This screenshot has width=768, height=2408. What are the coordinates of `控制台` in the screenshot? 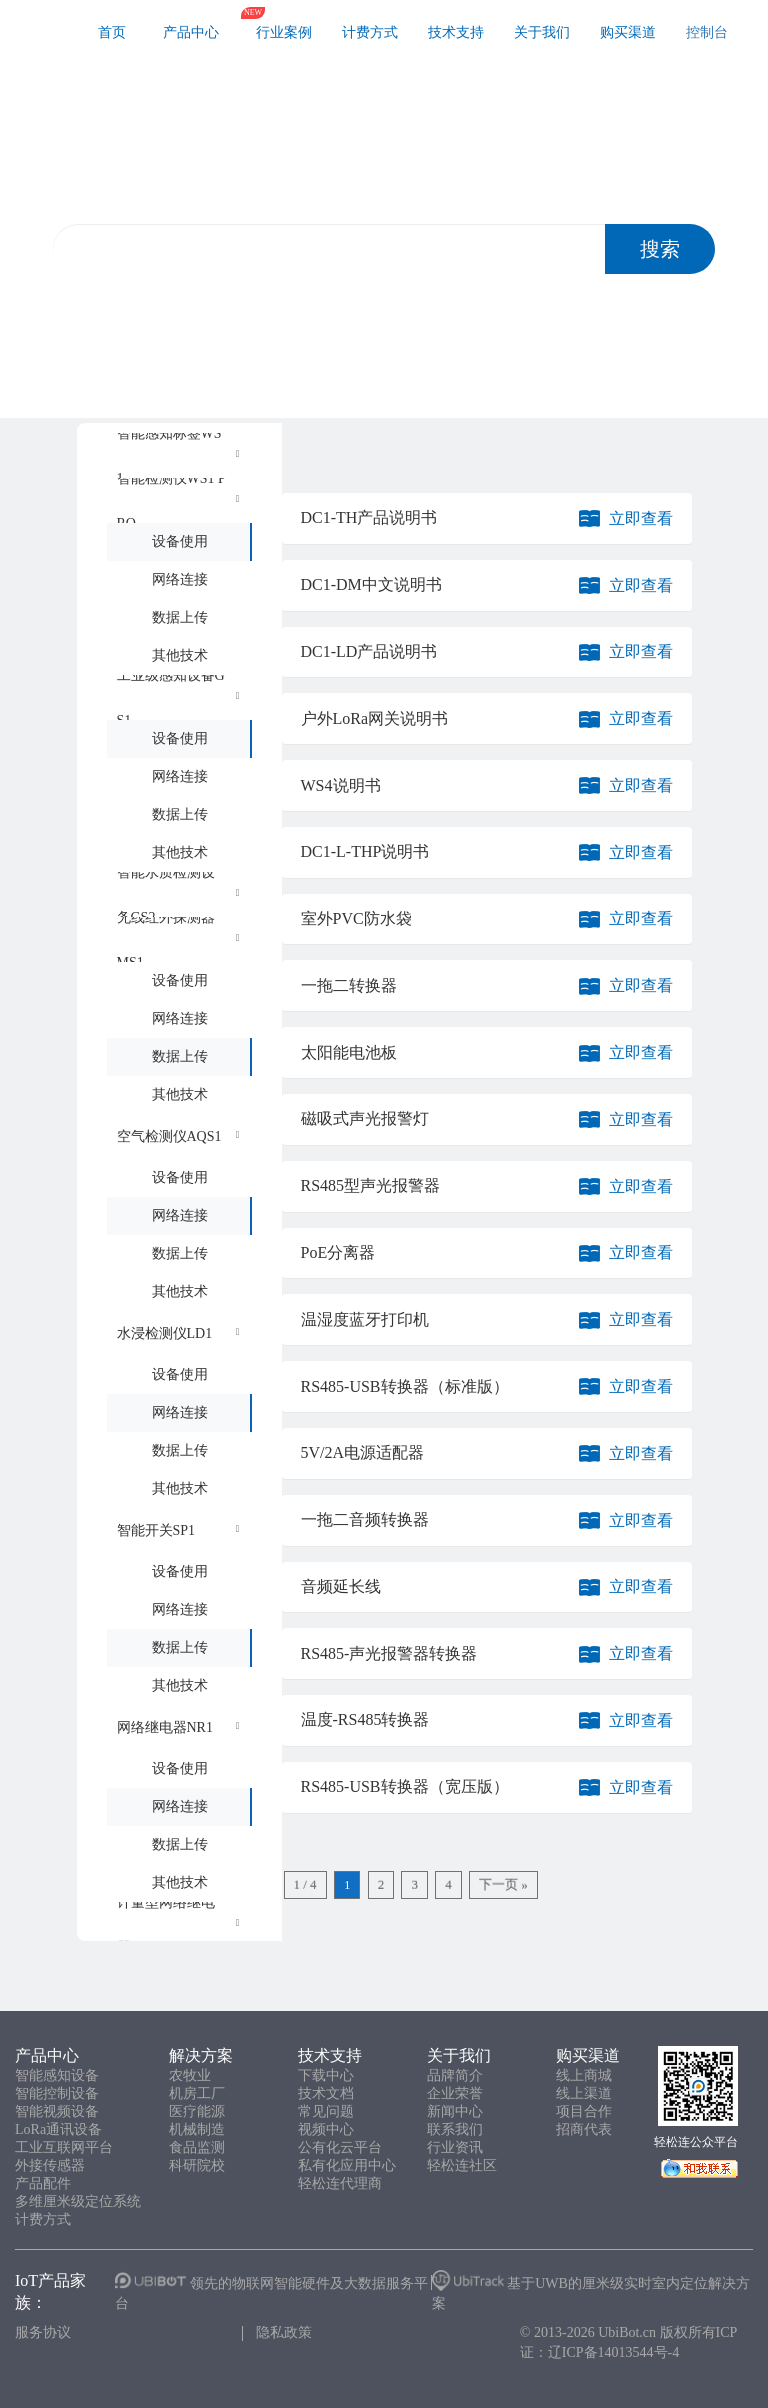 It's located at (707, 32).